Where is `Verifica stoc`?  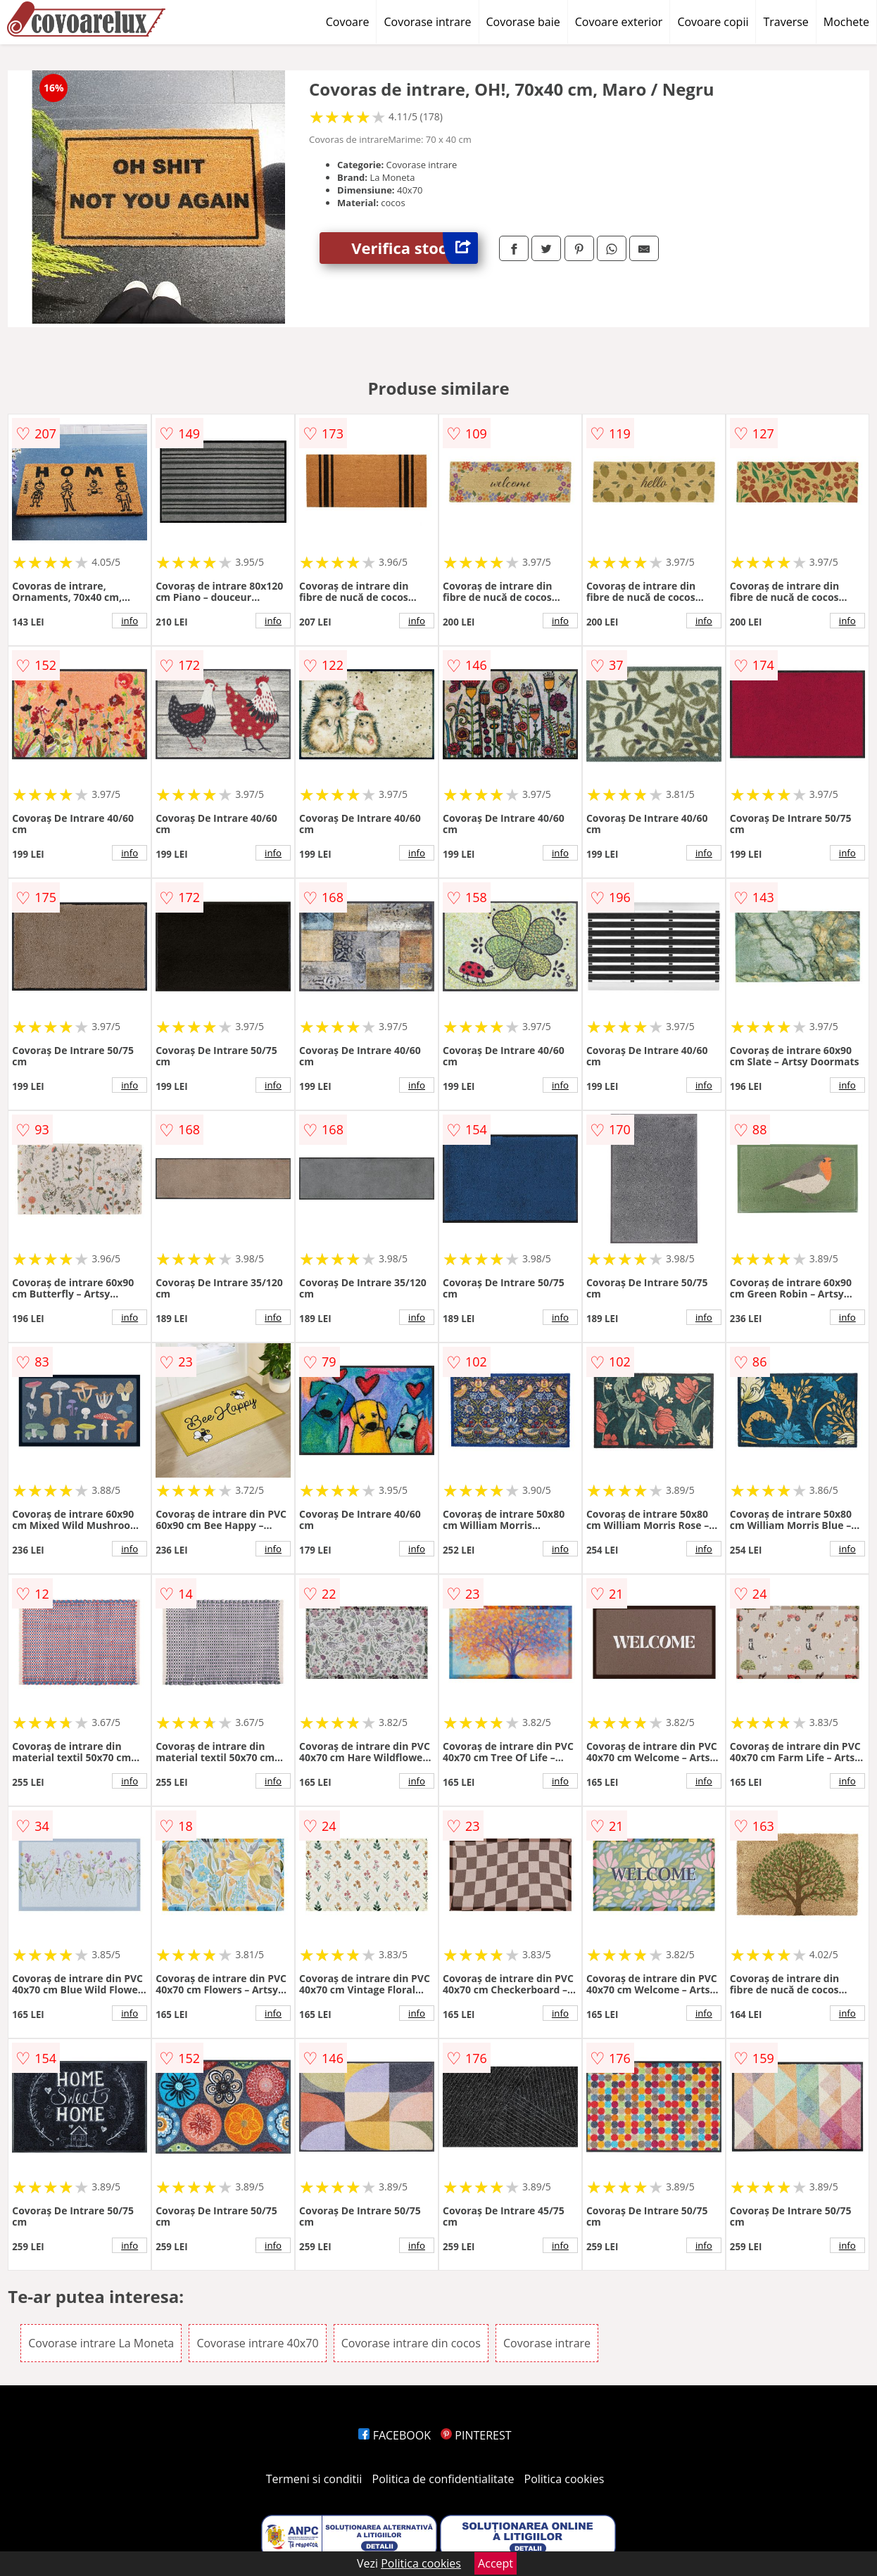
Verifica stoc is located at coordinates (414, 248).